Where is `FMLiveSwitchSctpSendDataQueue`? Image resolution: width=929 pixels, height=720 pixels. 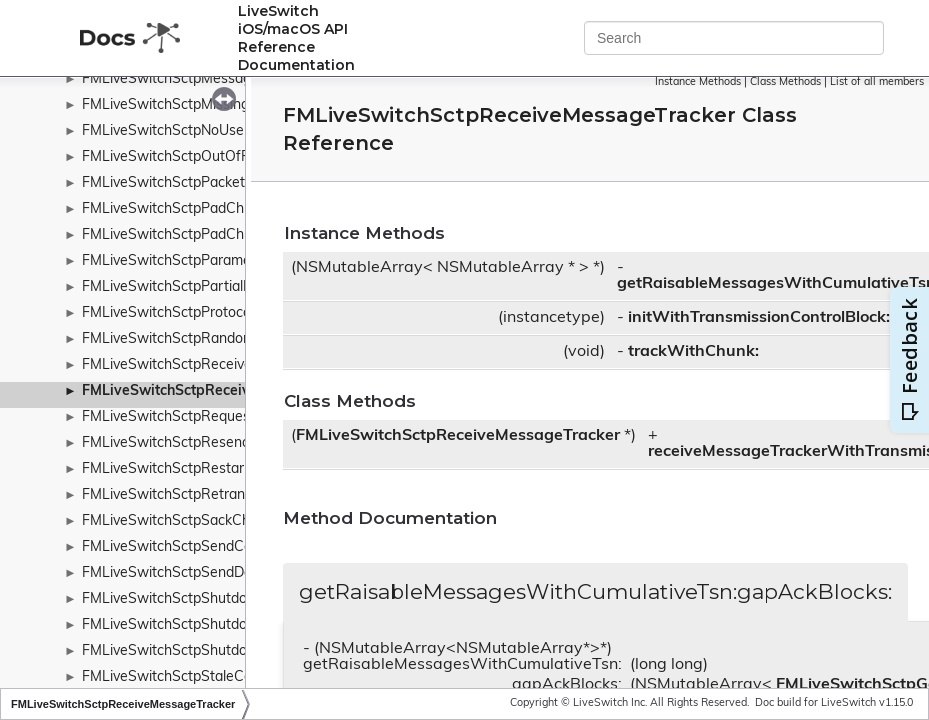 FMLiveSwitchSctpSendDataQueue is located at coordinates (195, 573).